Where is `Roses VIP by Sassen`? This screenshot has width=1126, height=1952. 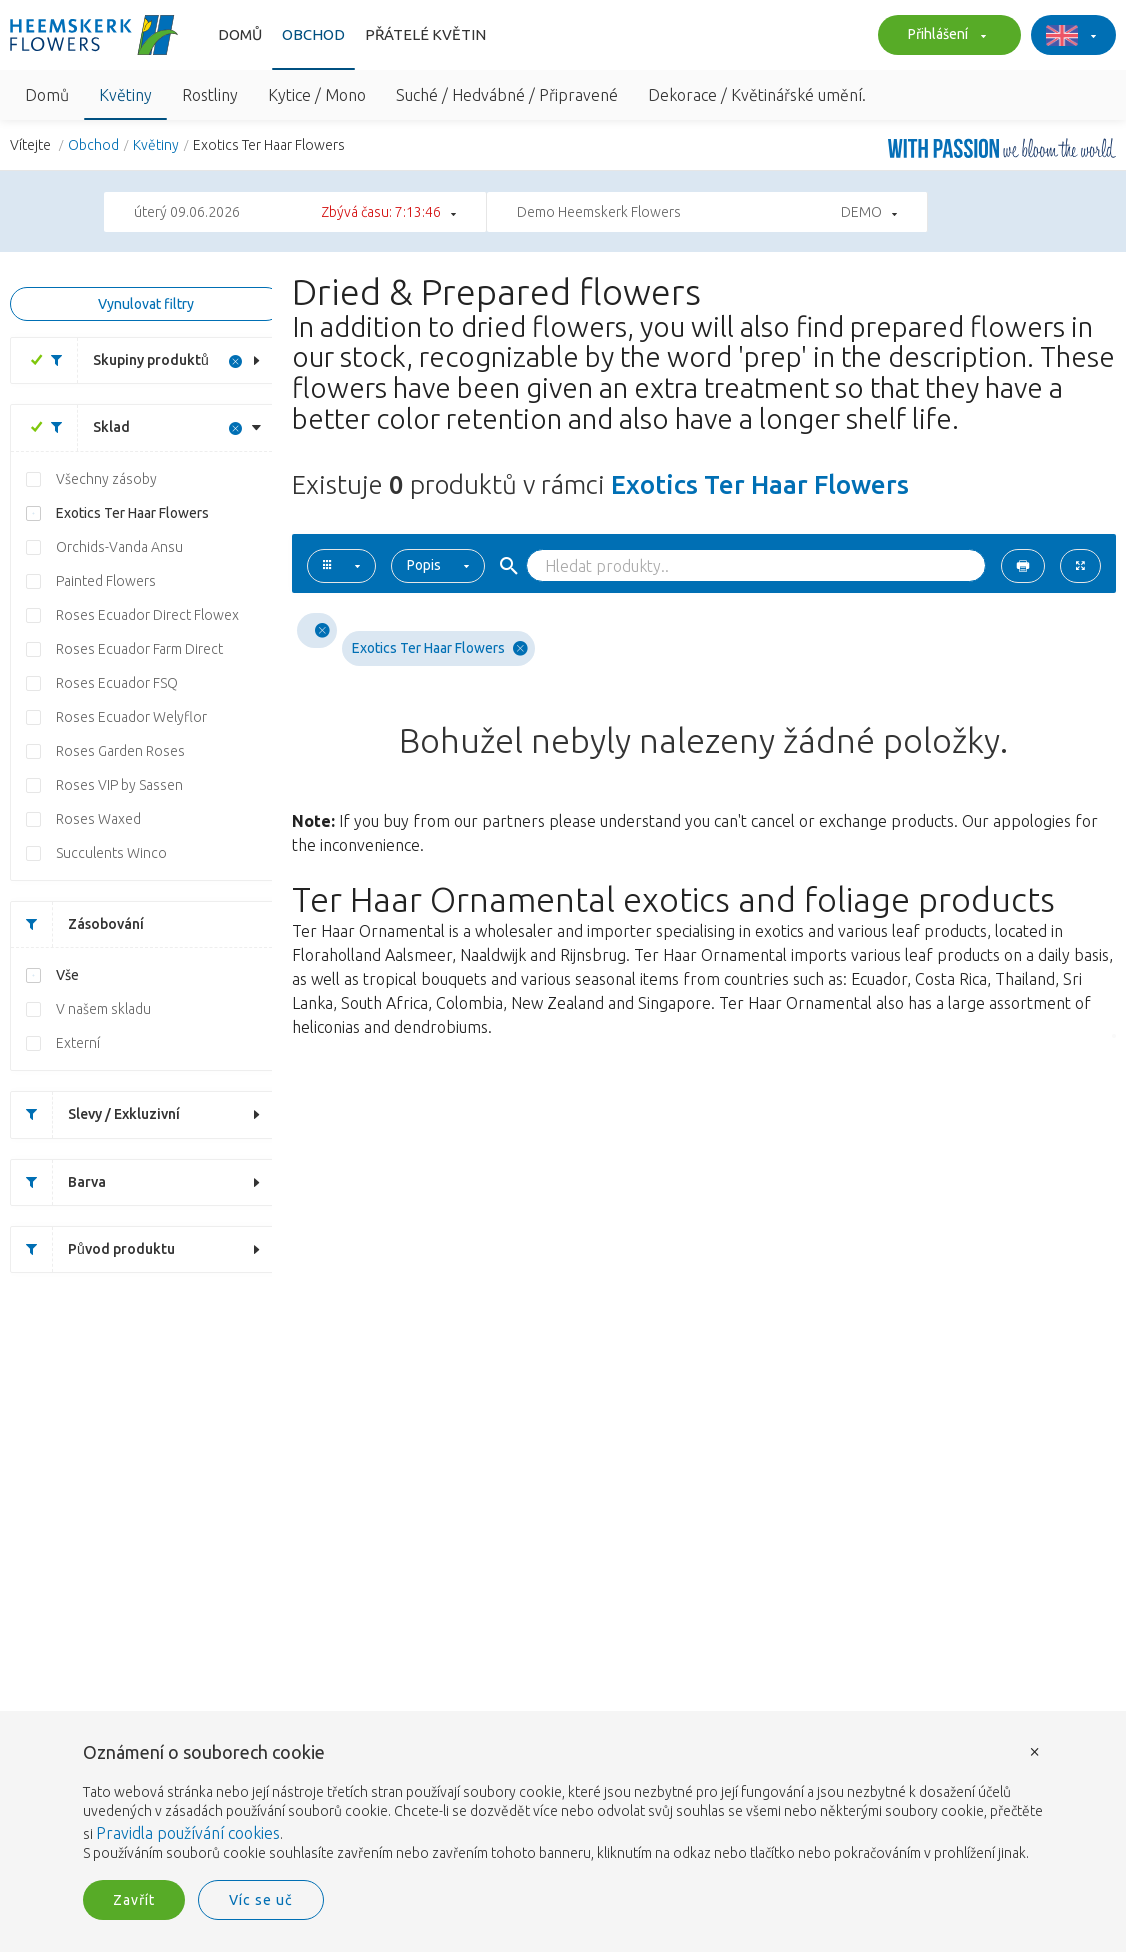 Roses VIP by Sassen is located at coordinates (119, 785).